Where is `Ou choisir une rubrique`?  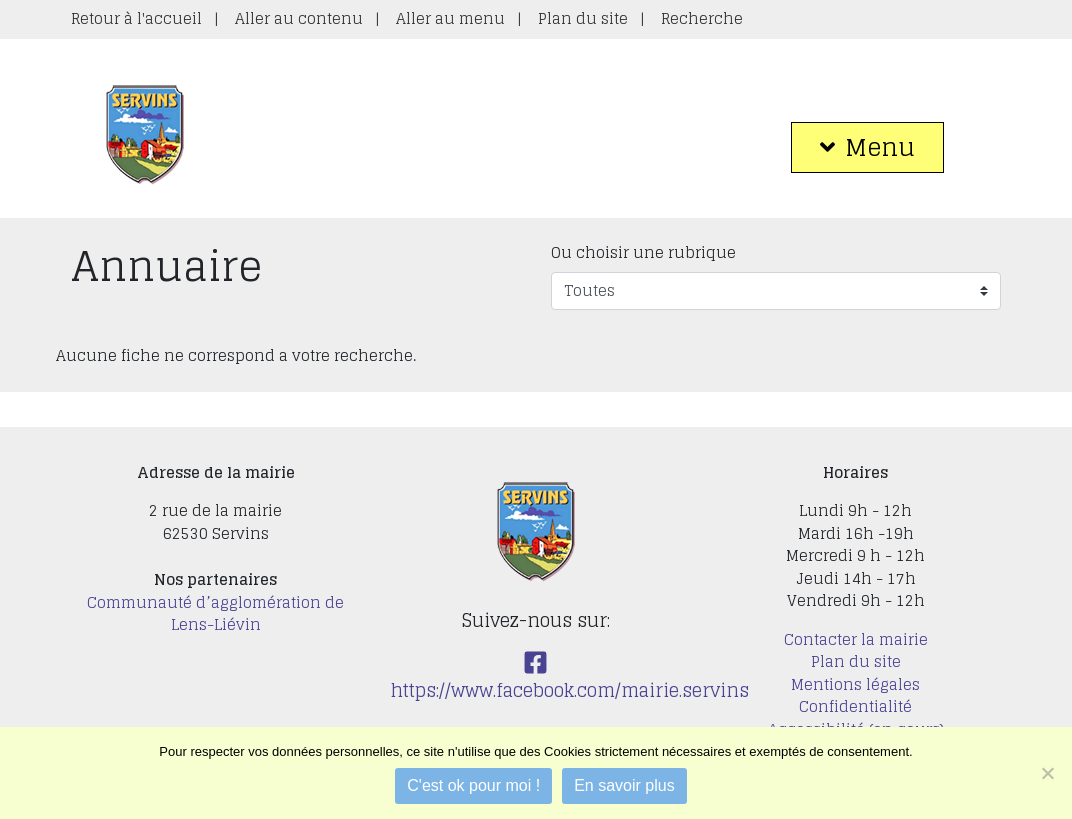
Ou choisir une rubrique is located at coordinates (643, 253).